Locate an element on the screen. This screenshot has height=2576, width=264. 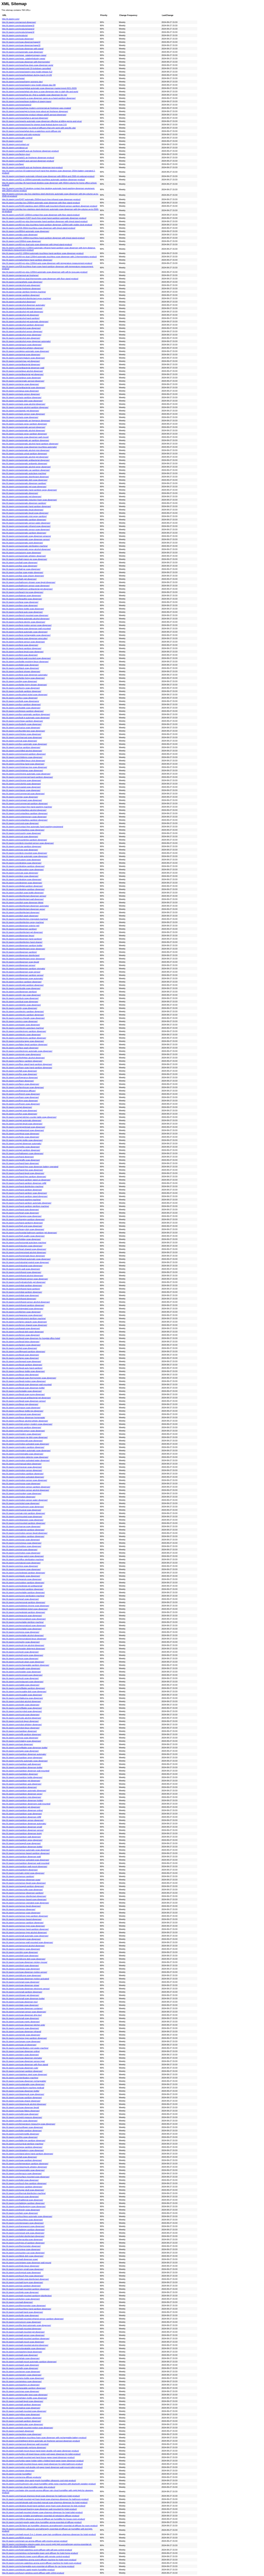
http://it.siweiyi.com/liquor-bottle-top-dispenser/ is located at coordinates (22, 1411).